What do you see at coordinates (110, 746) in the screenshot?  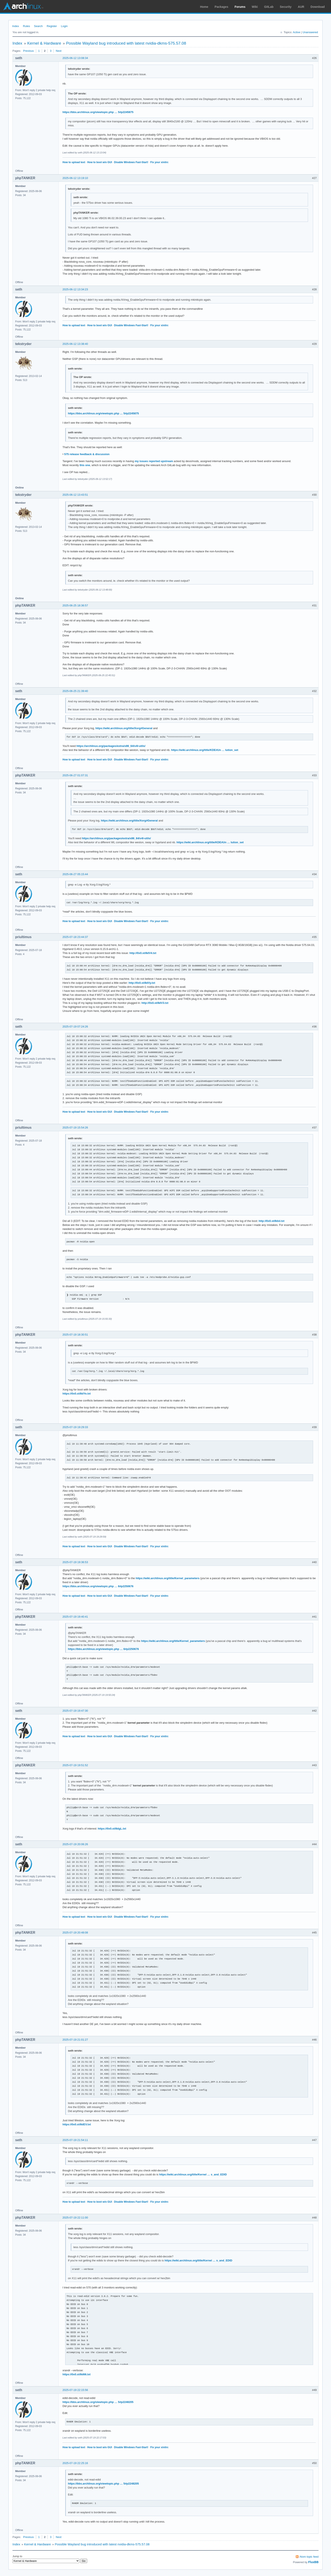 I see `https://archlinux.org/packages/extra/x86_64/v4l-utils/` at bounding box center [110, 746].